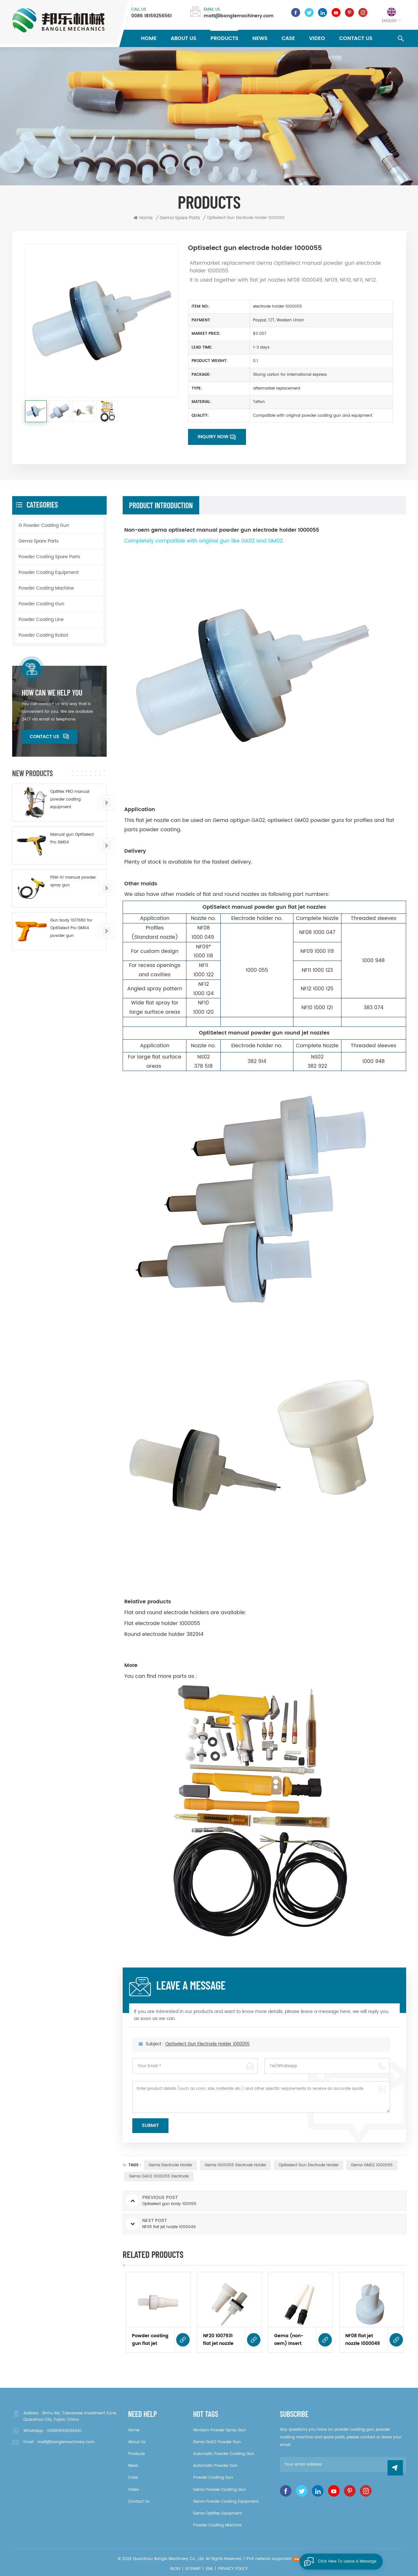 The image size is (418, 2576). What do you see at coordinates (218, 2339) in the screenshot?
I see `NF20 1007931 flat jet nozzle for optigun GA03` at bounding box center [218, 2339].